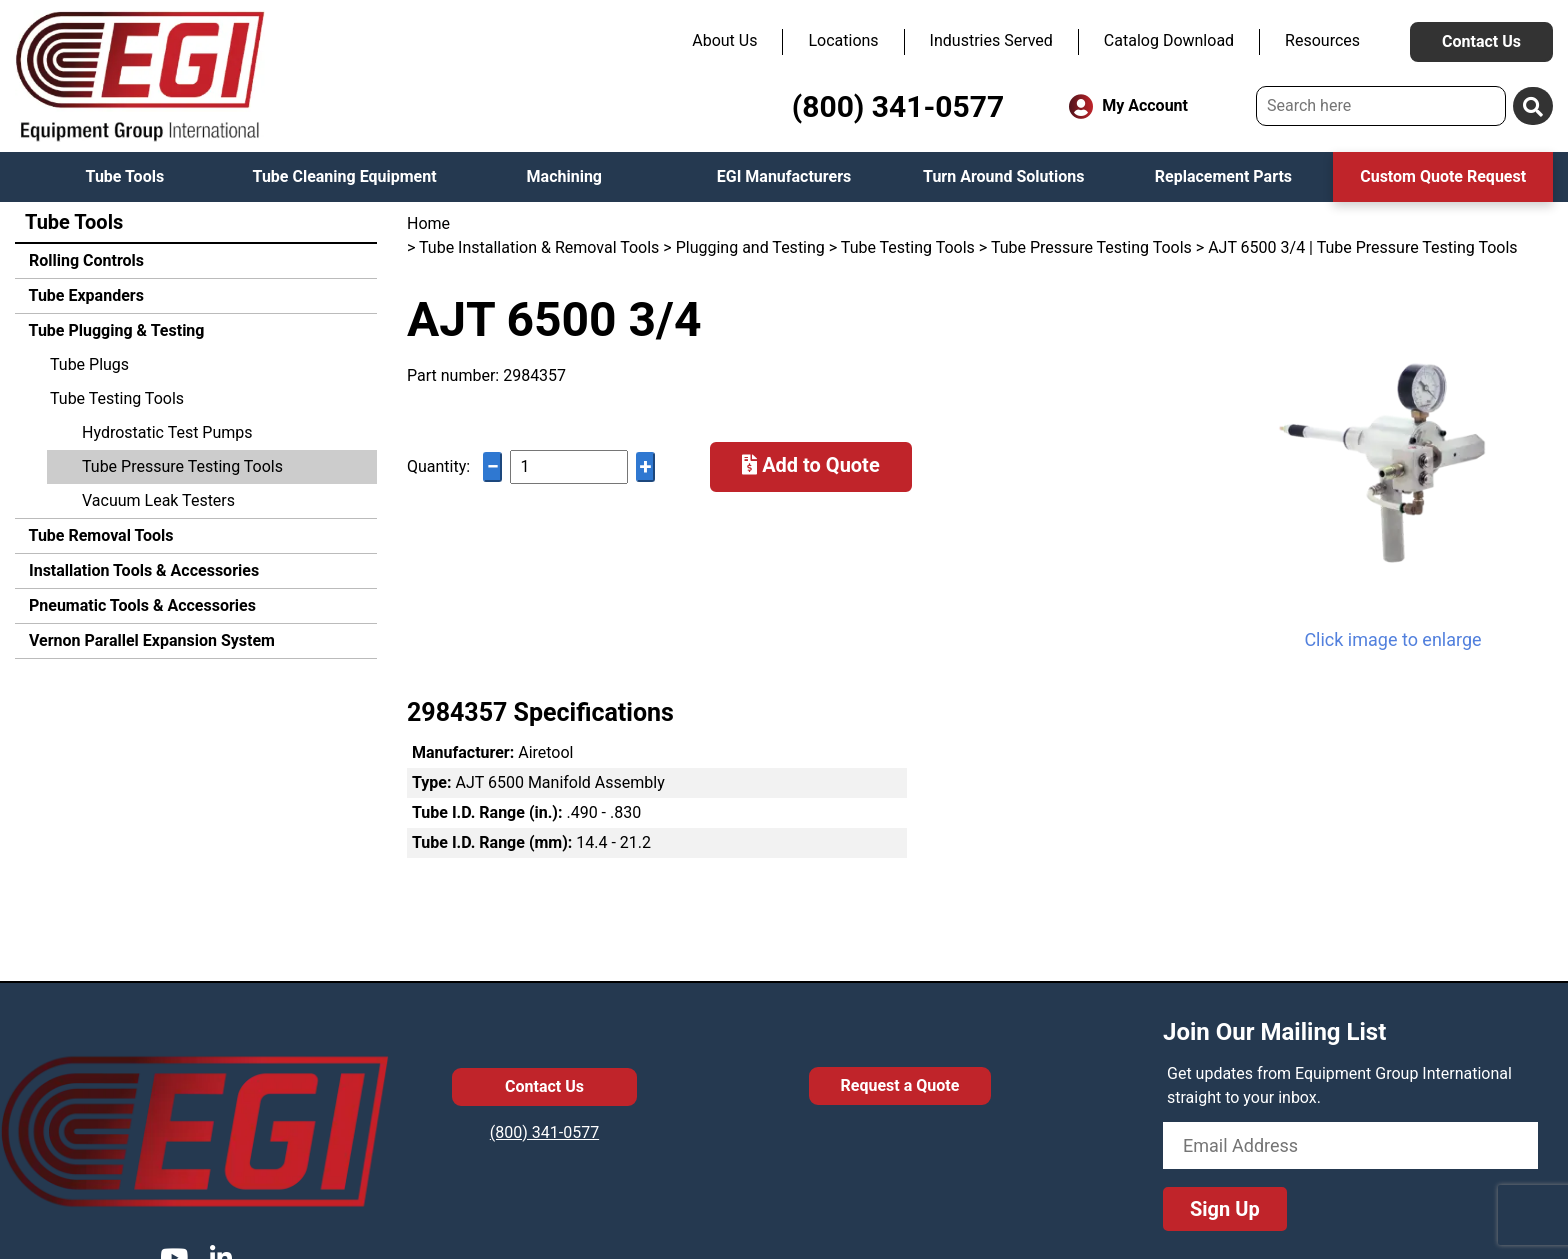 This screenshot has width=1568, height=1259. What do you see at coordinates (539, 247) in the screenshot?
I see `Tube Installation & Removal Tools` at bounding box center [539, 247].